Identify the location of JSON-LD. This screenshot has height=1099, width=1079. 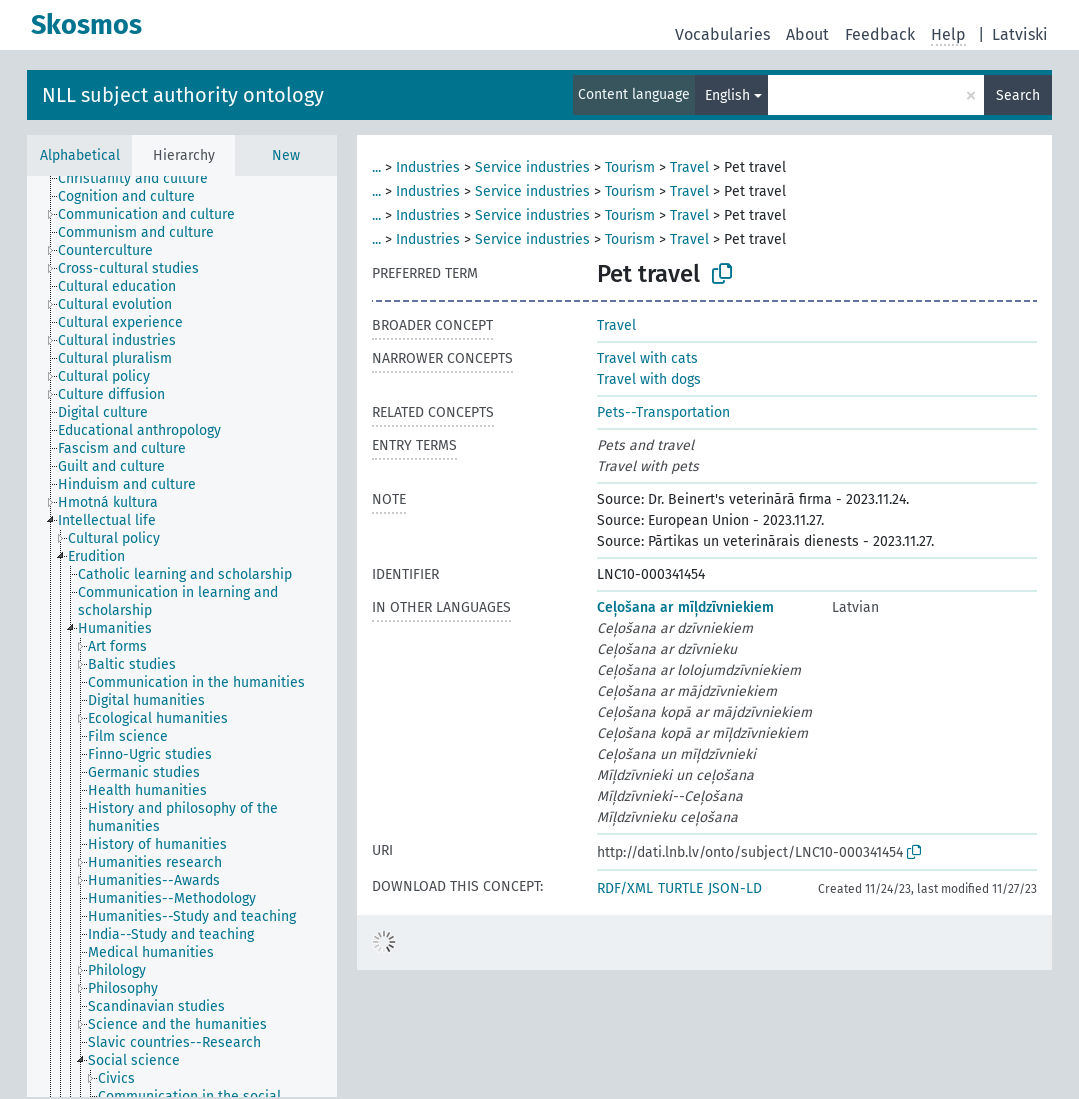
(735, 888).